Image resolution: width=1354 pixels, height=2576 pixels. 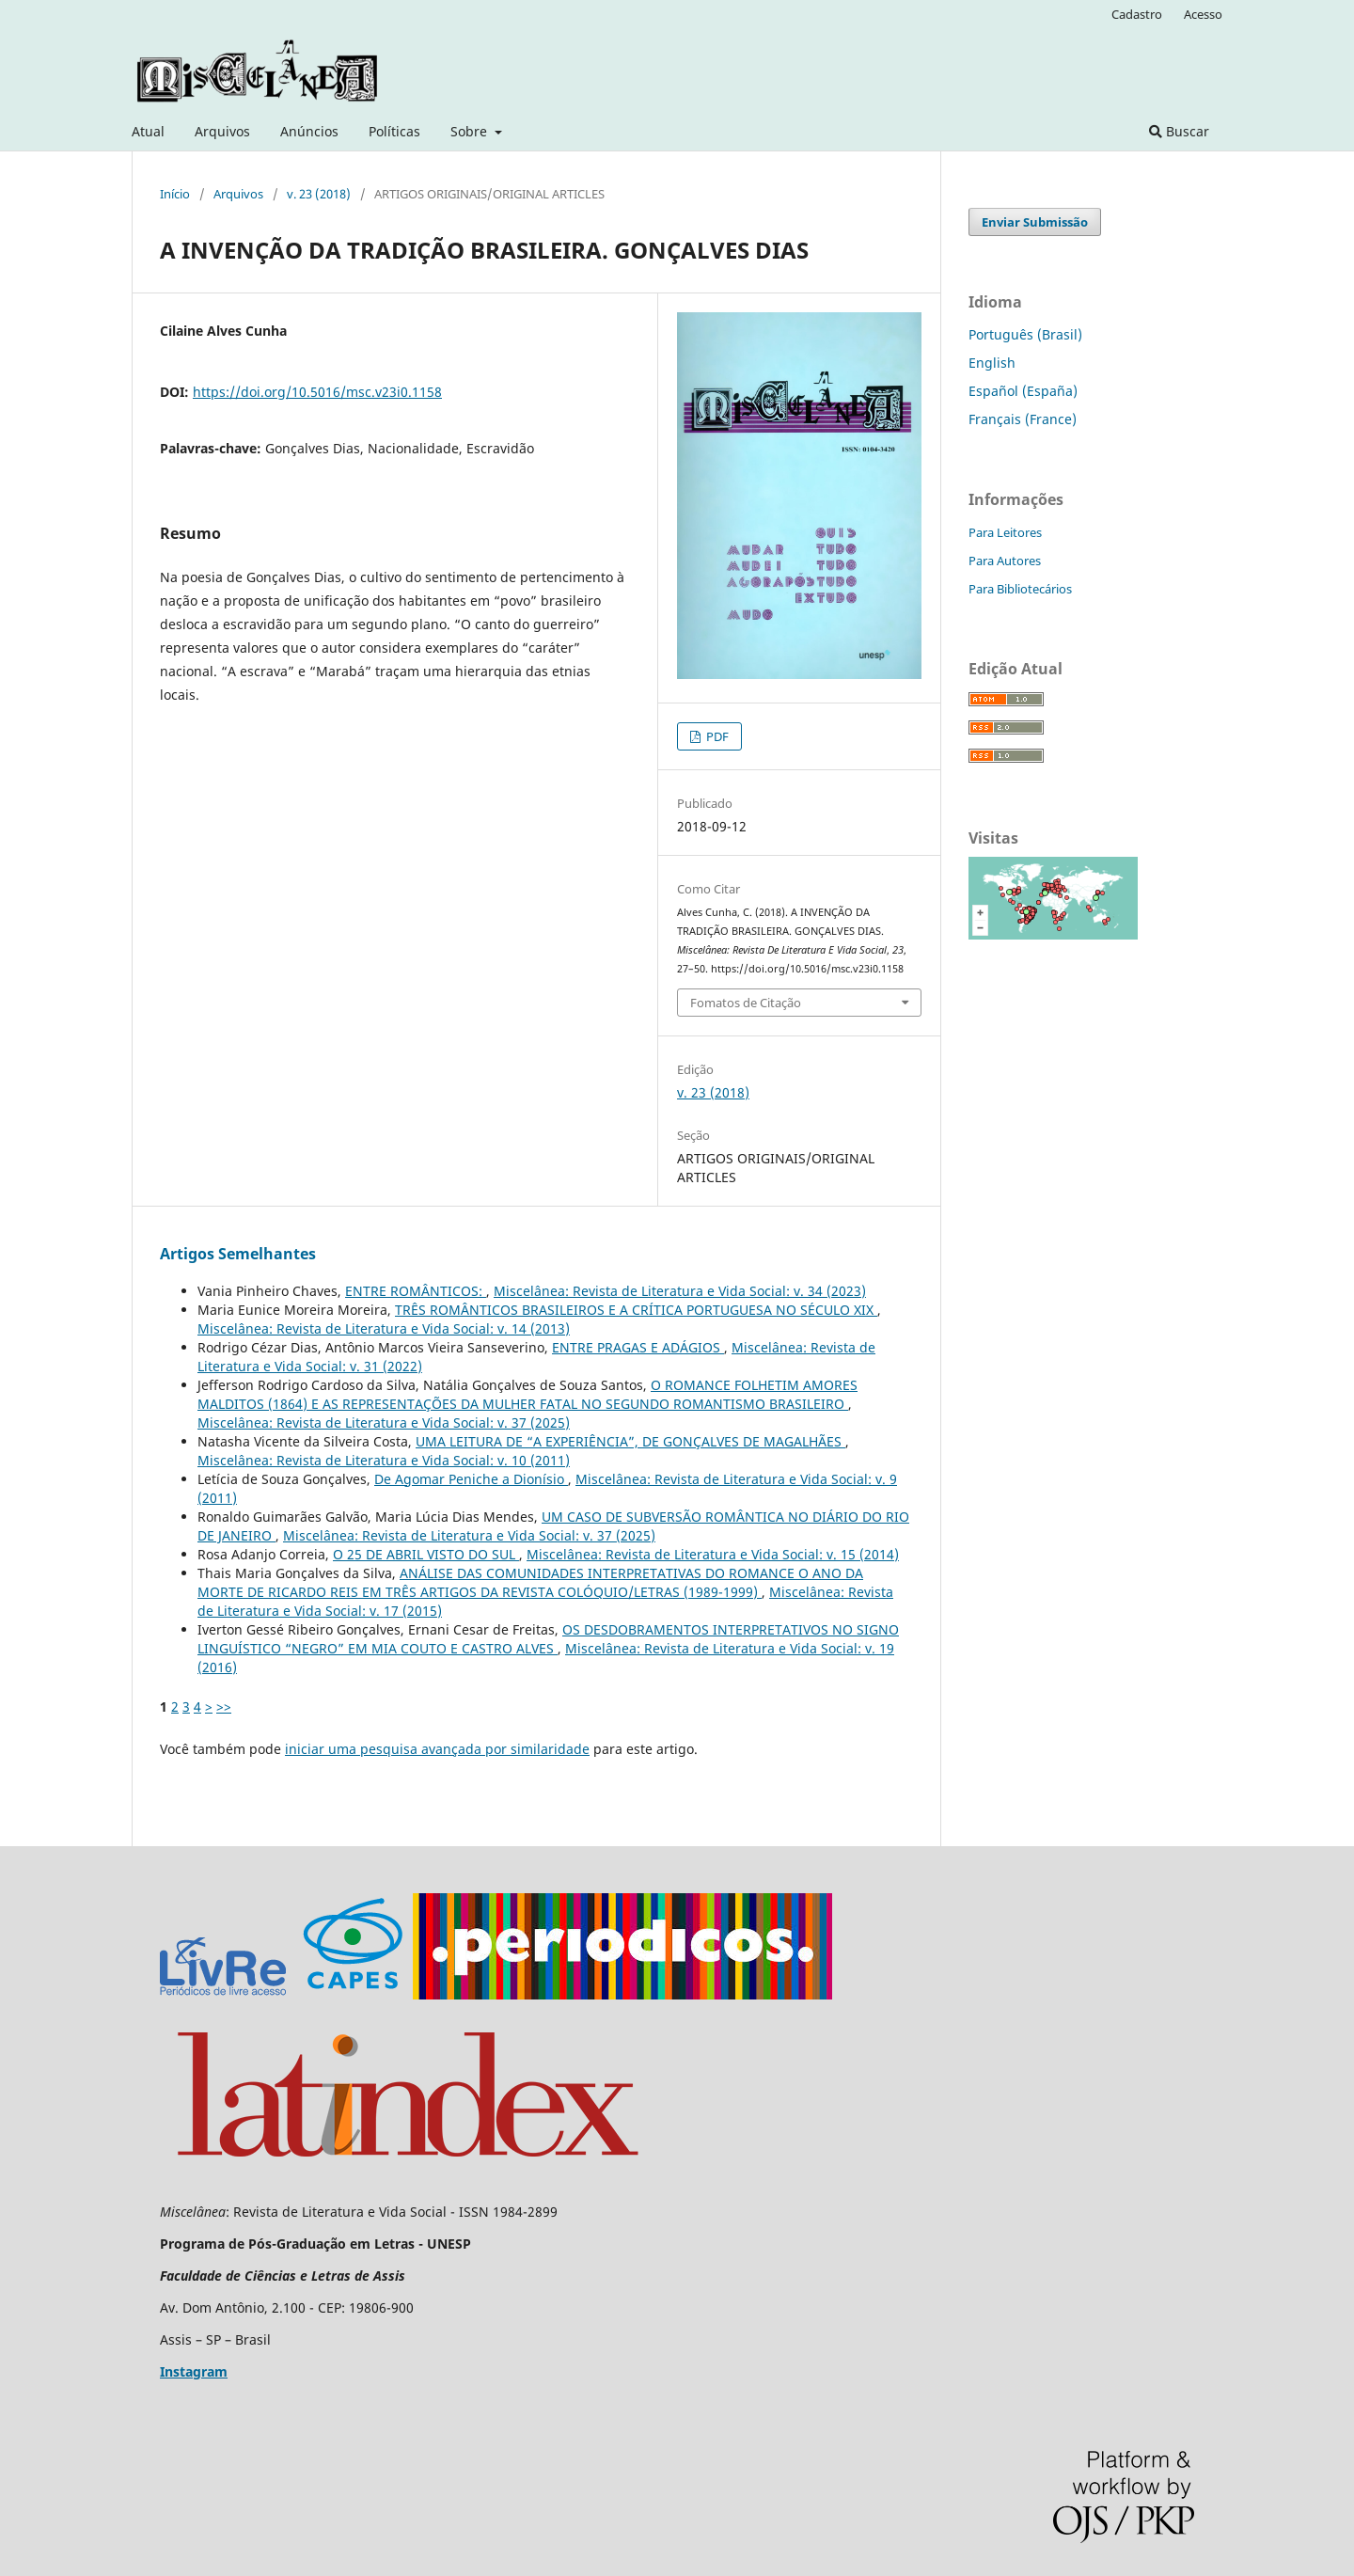 What do you see at coordinates (548, 1638) in the screenshot?
I see `OS DESDOBRAMENTOS INTERPRETATIVOS NO SIGNO LINGUÍSTICO “NEGRO” EM MIA COUTO E CASTRO ALVES` at bounding box center [548, 1638].